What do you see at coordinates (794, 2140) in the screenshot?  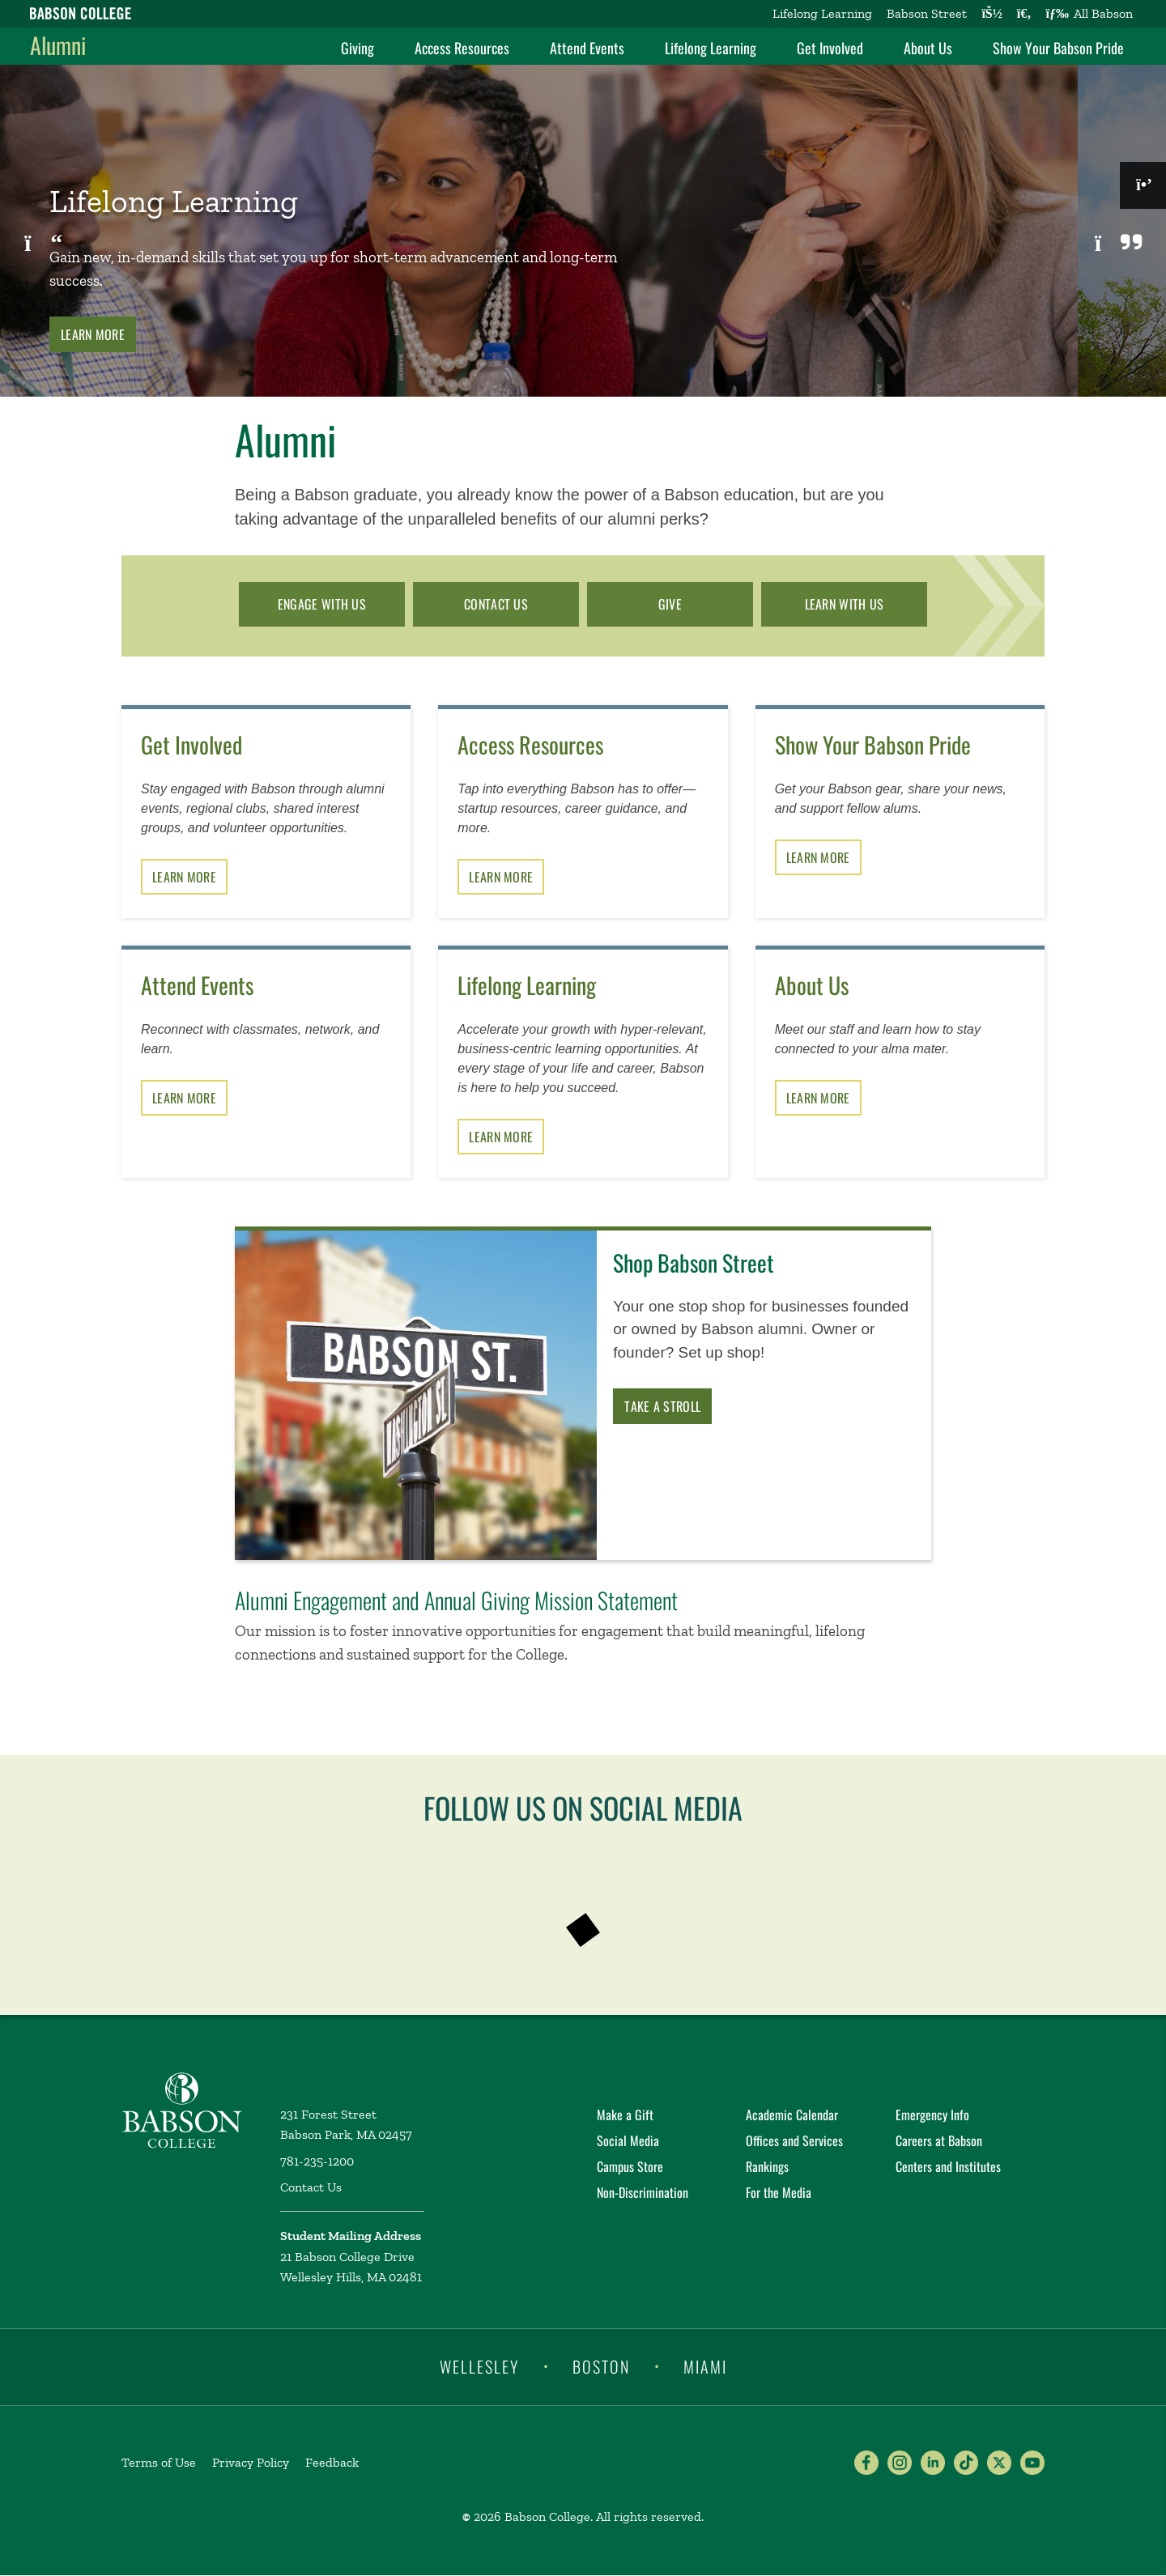 I see `Offices and Services` at bounding box center [794, 2140].